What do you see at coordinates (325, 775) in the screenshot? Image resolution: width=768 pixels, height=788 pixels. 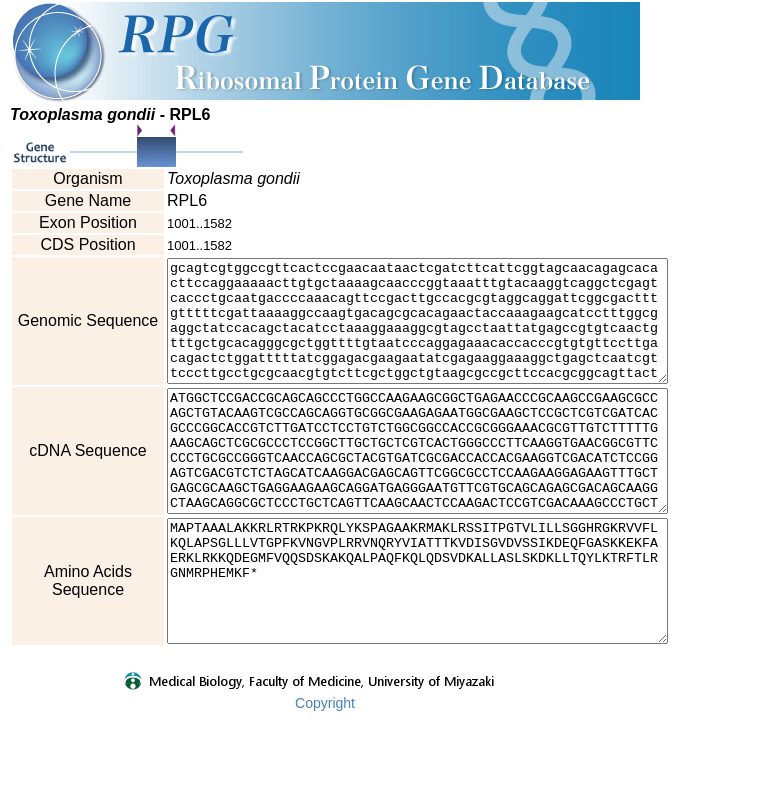 I see `Copyright` at bounding box center [325, 775].